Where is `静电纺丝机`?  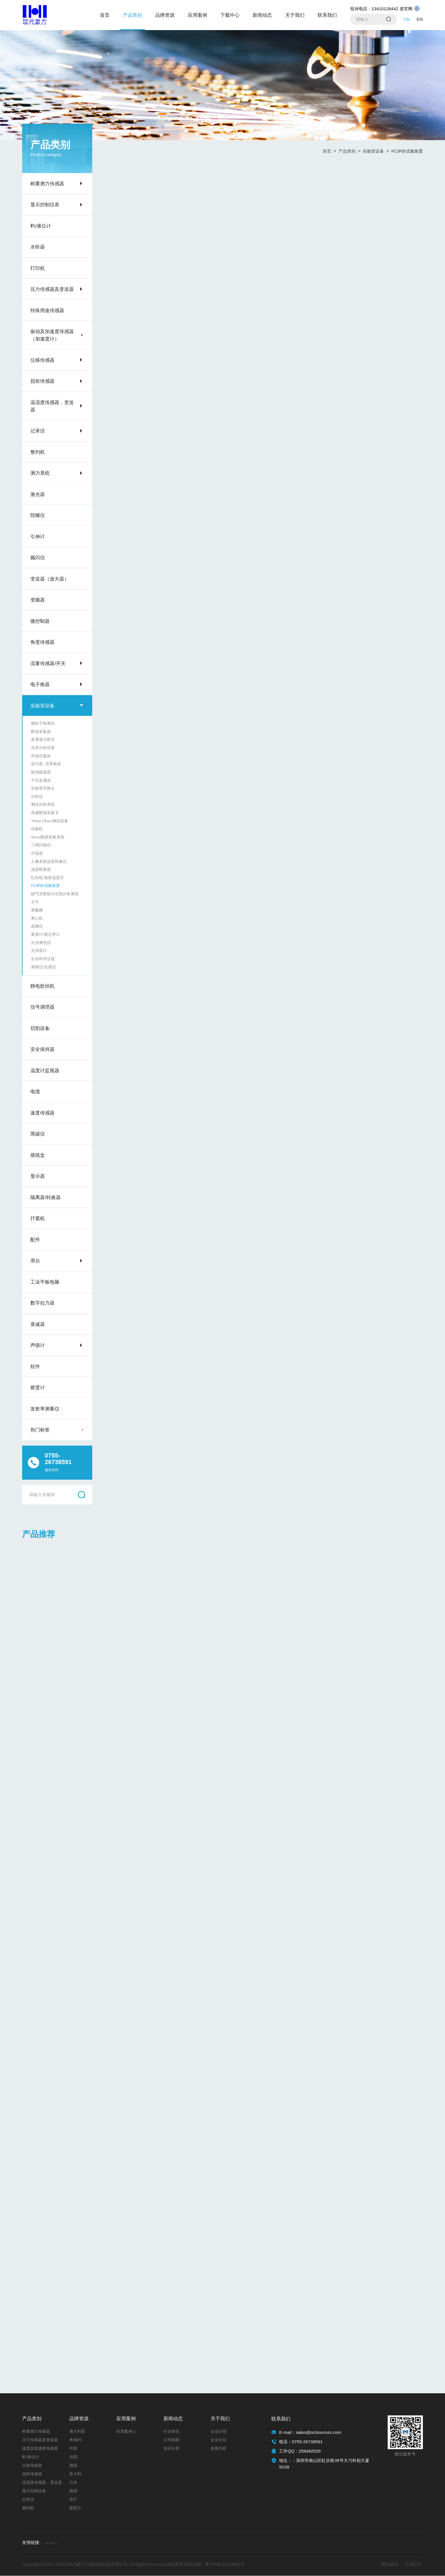
静电纺丝机 is located at coordinates (42, 986).